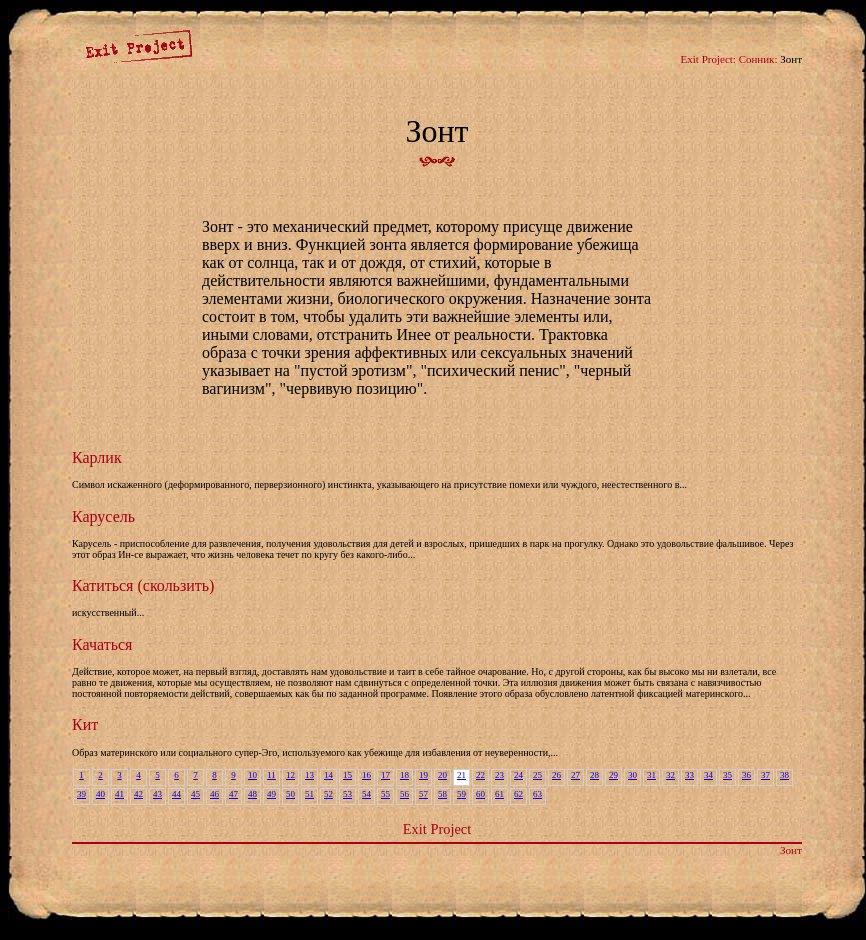 This screenshot has width=866, height=940. I want to click on 24, so click(518, 775).